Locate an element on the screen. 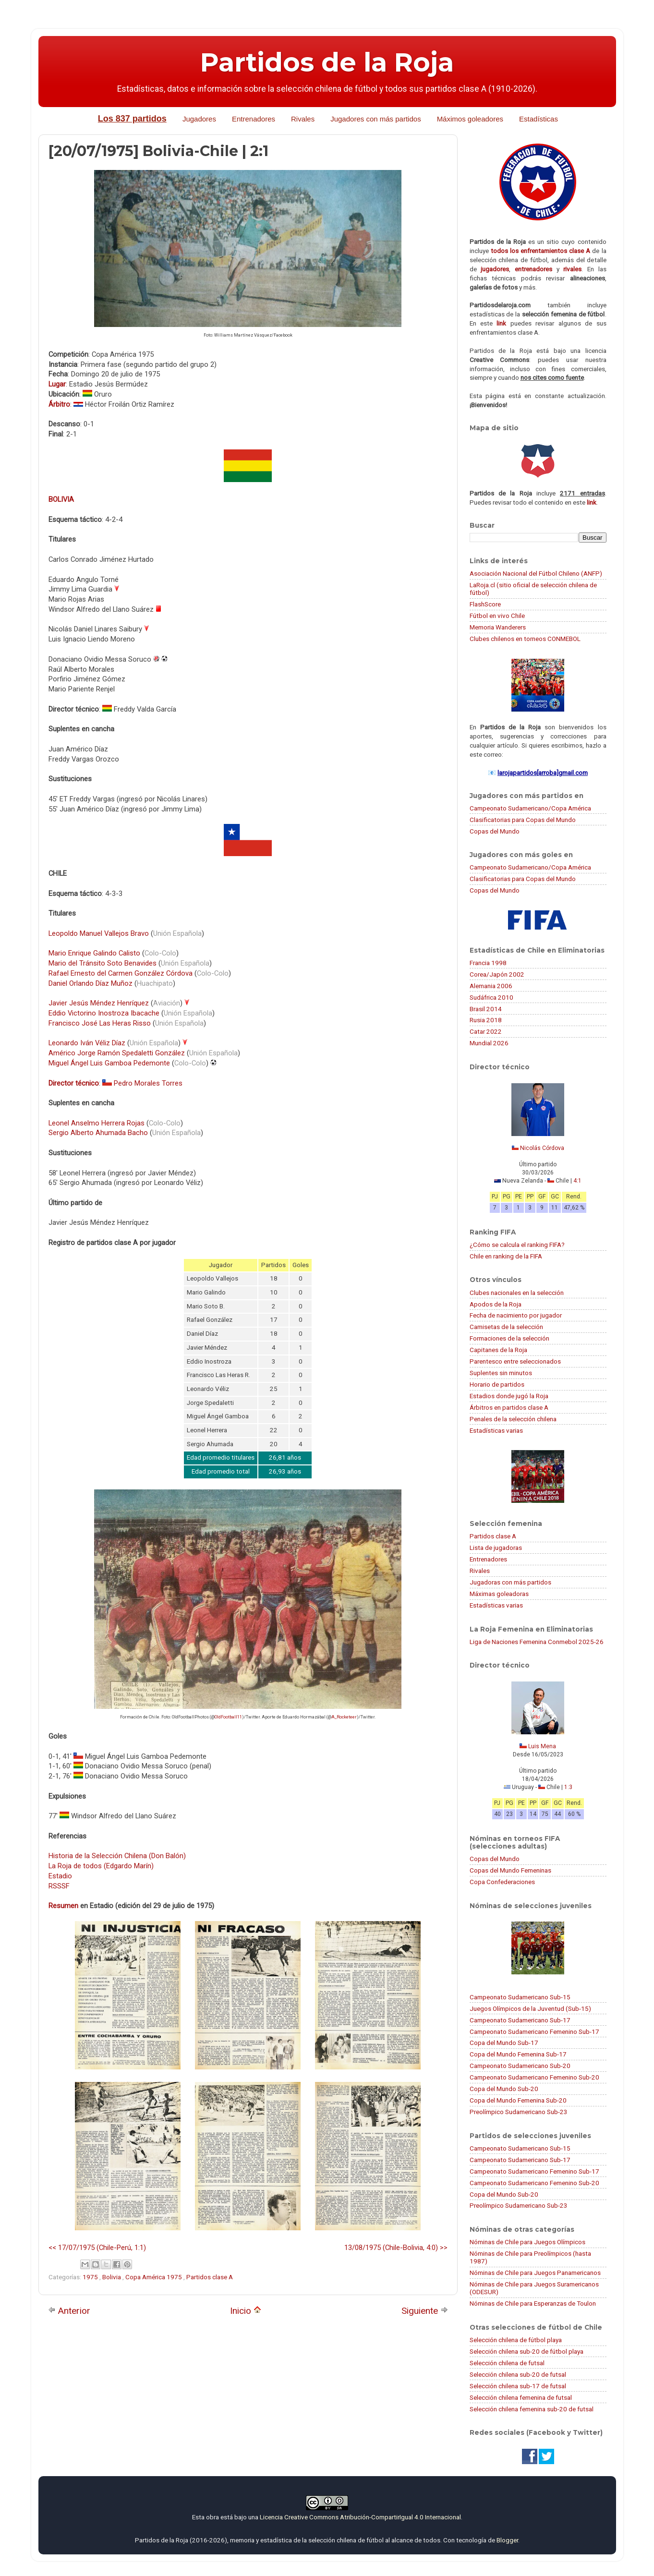 The height and width of the screenshot is (2576, 654). Historia de la Selección Chilena (Don Balón) is located at coordinates (117, 1855).